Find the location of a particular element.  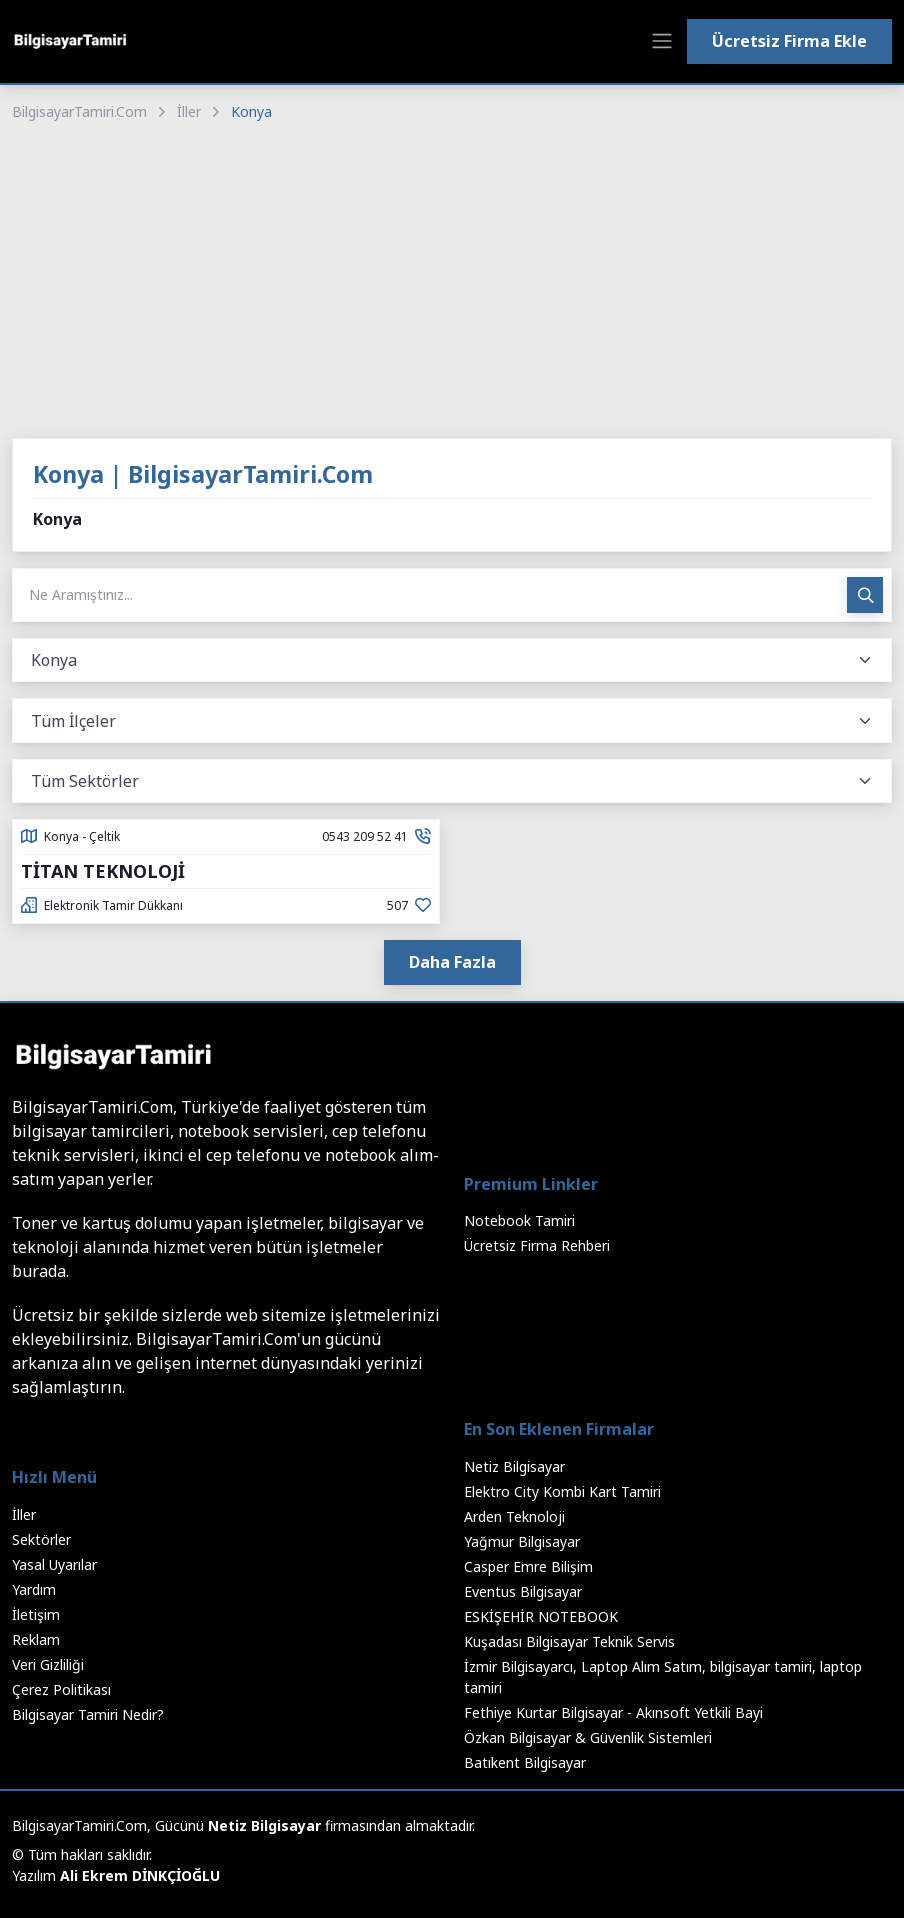

İller is located at coordinates (189, 111).